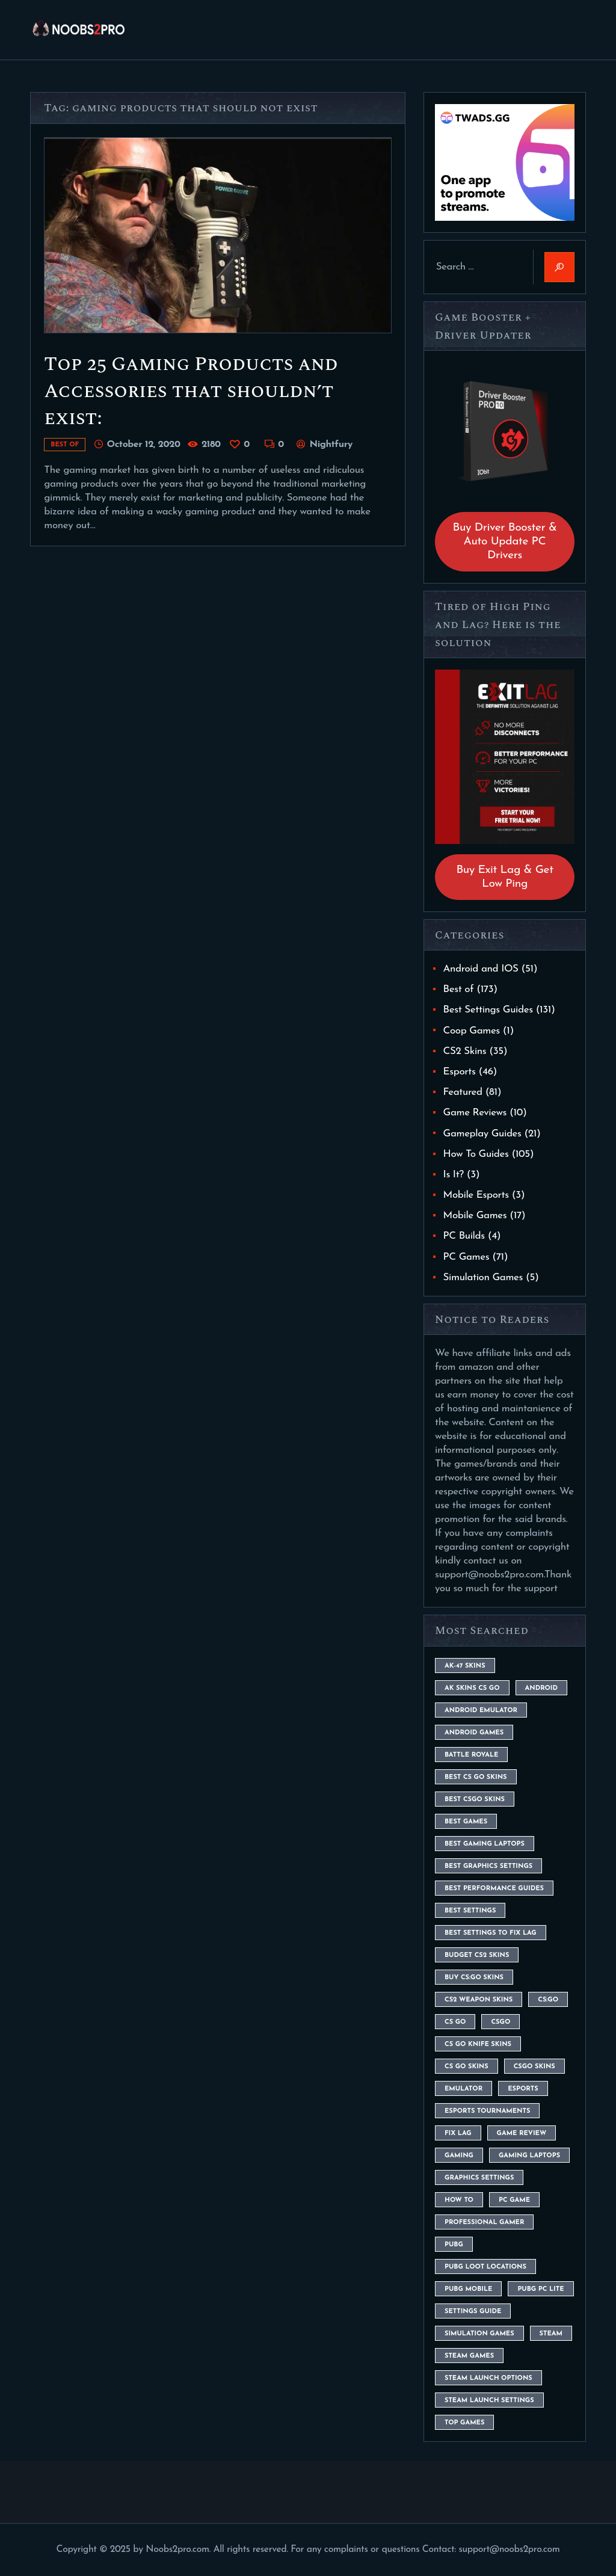  Describe the element at coordinates (488, 2378) in the screenshot. I see `steam launch options [steam launch options (12 items)]` at that location.